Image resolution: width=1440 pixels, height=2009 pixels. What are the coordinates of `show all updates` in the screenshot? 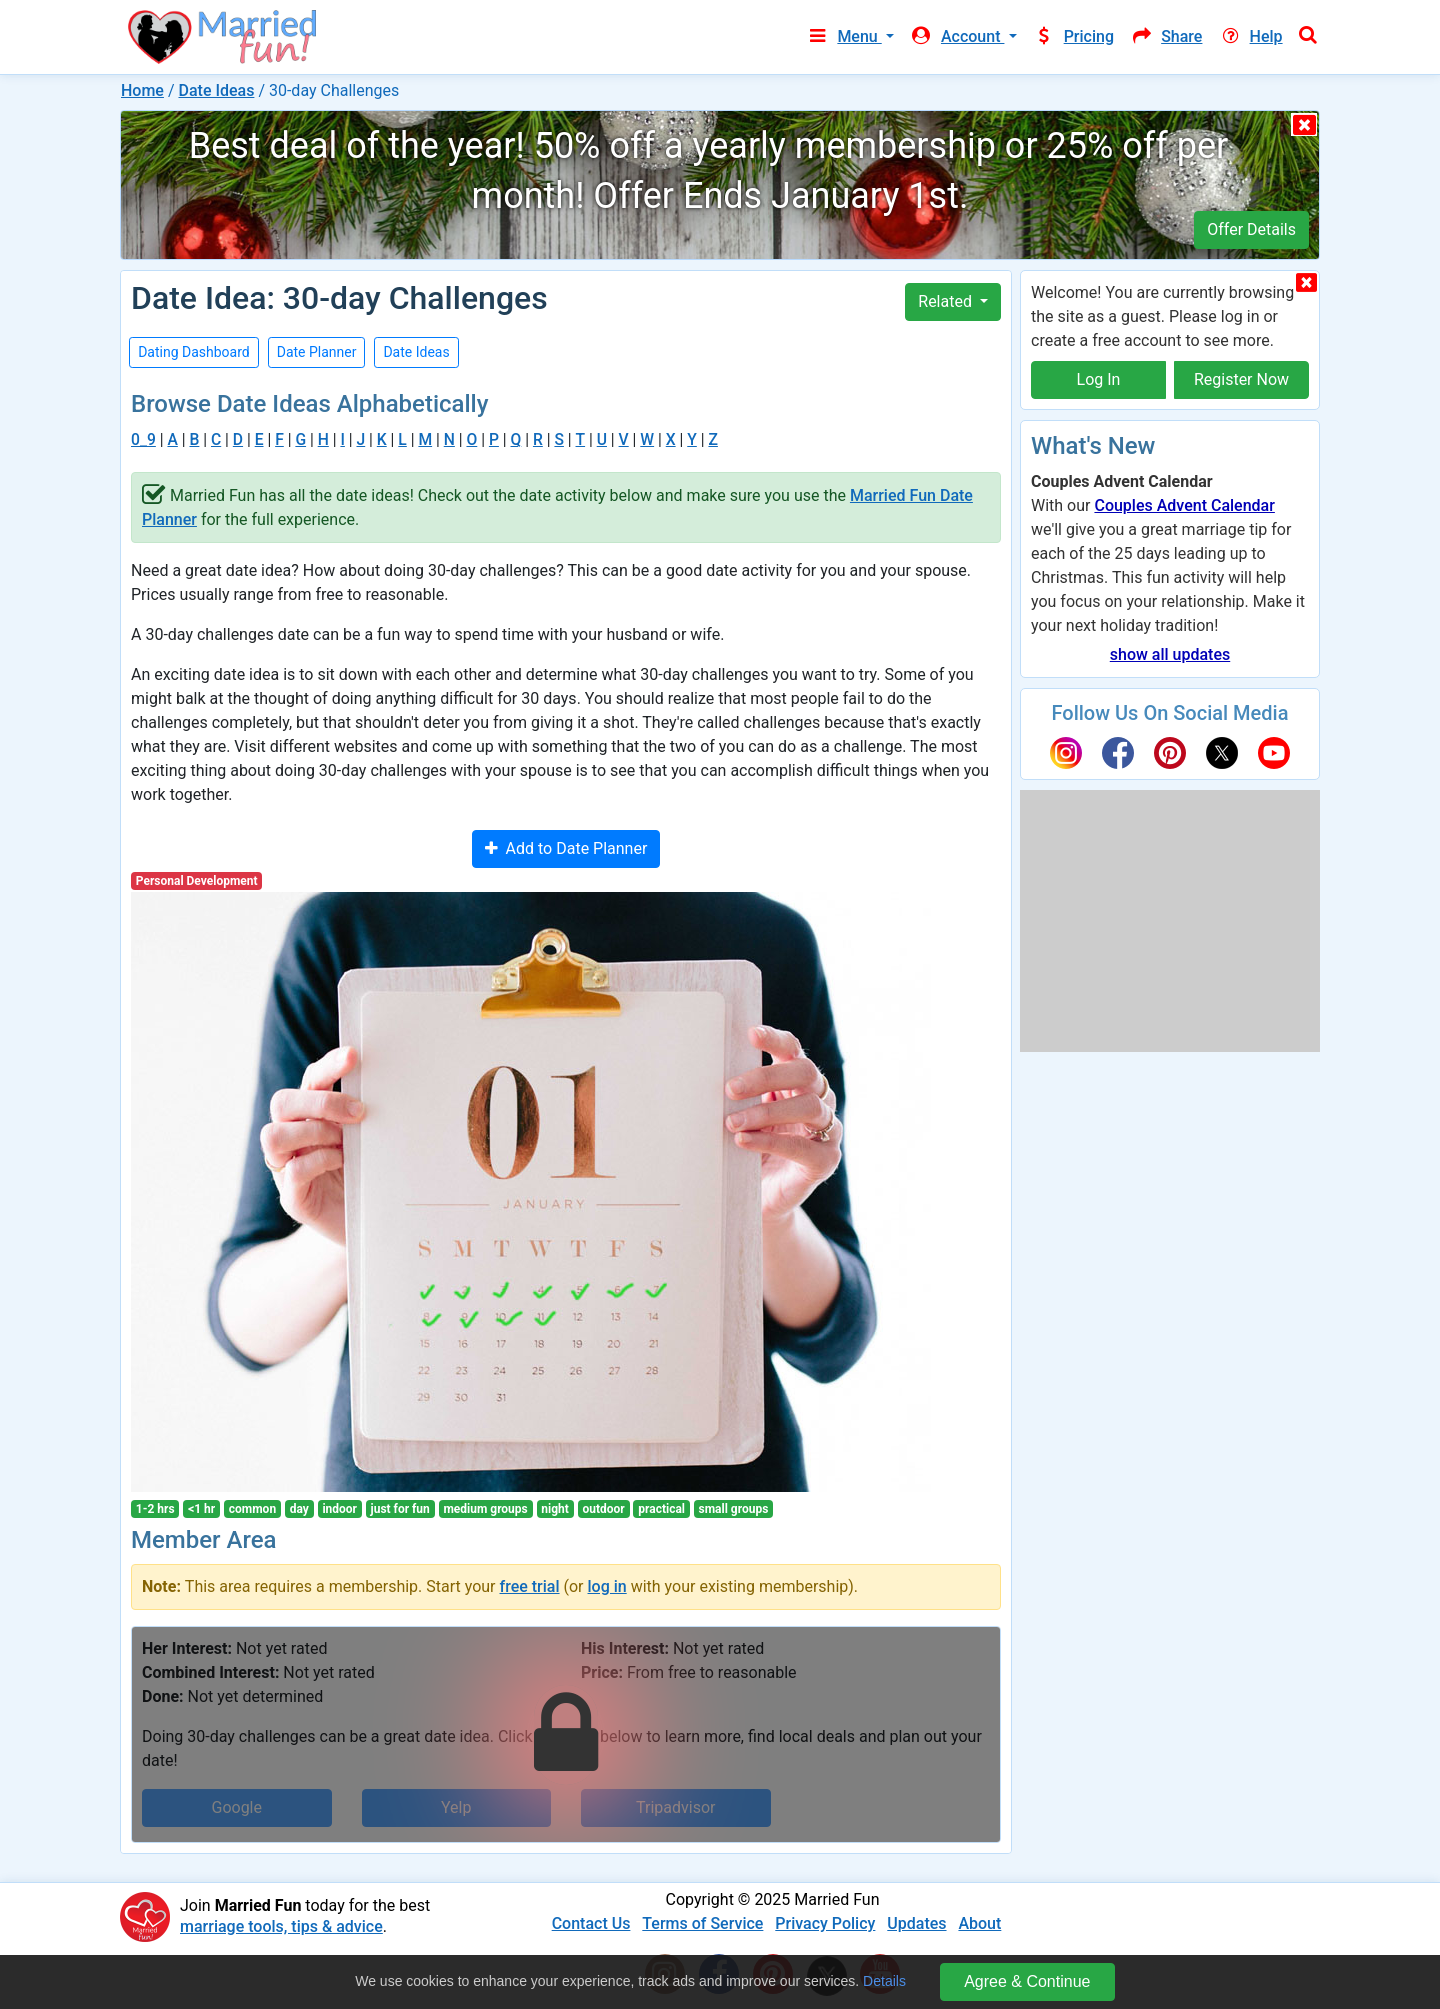 It's located at (1170, 654).